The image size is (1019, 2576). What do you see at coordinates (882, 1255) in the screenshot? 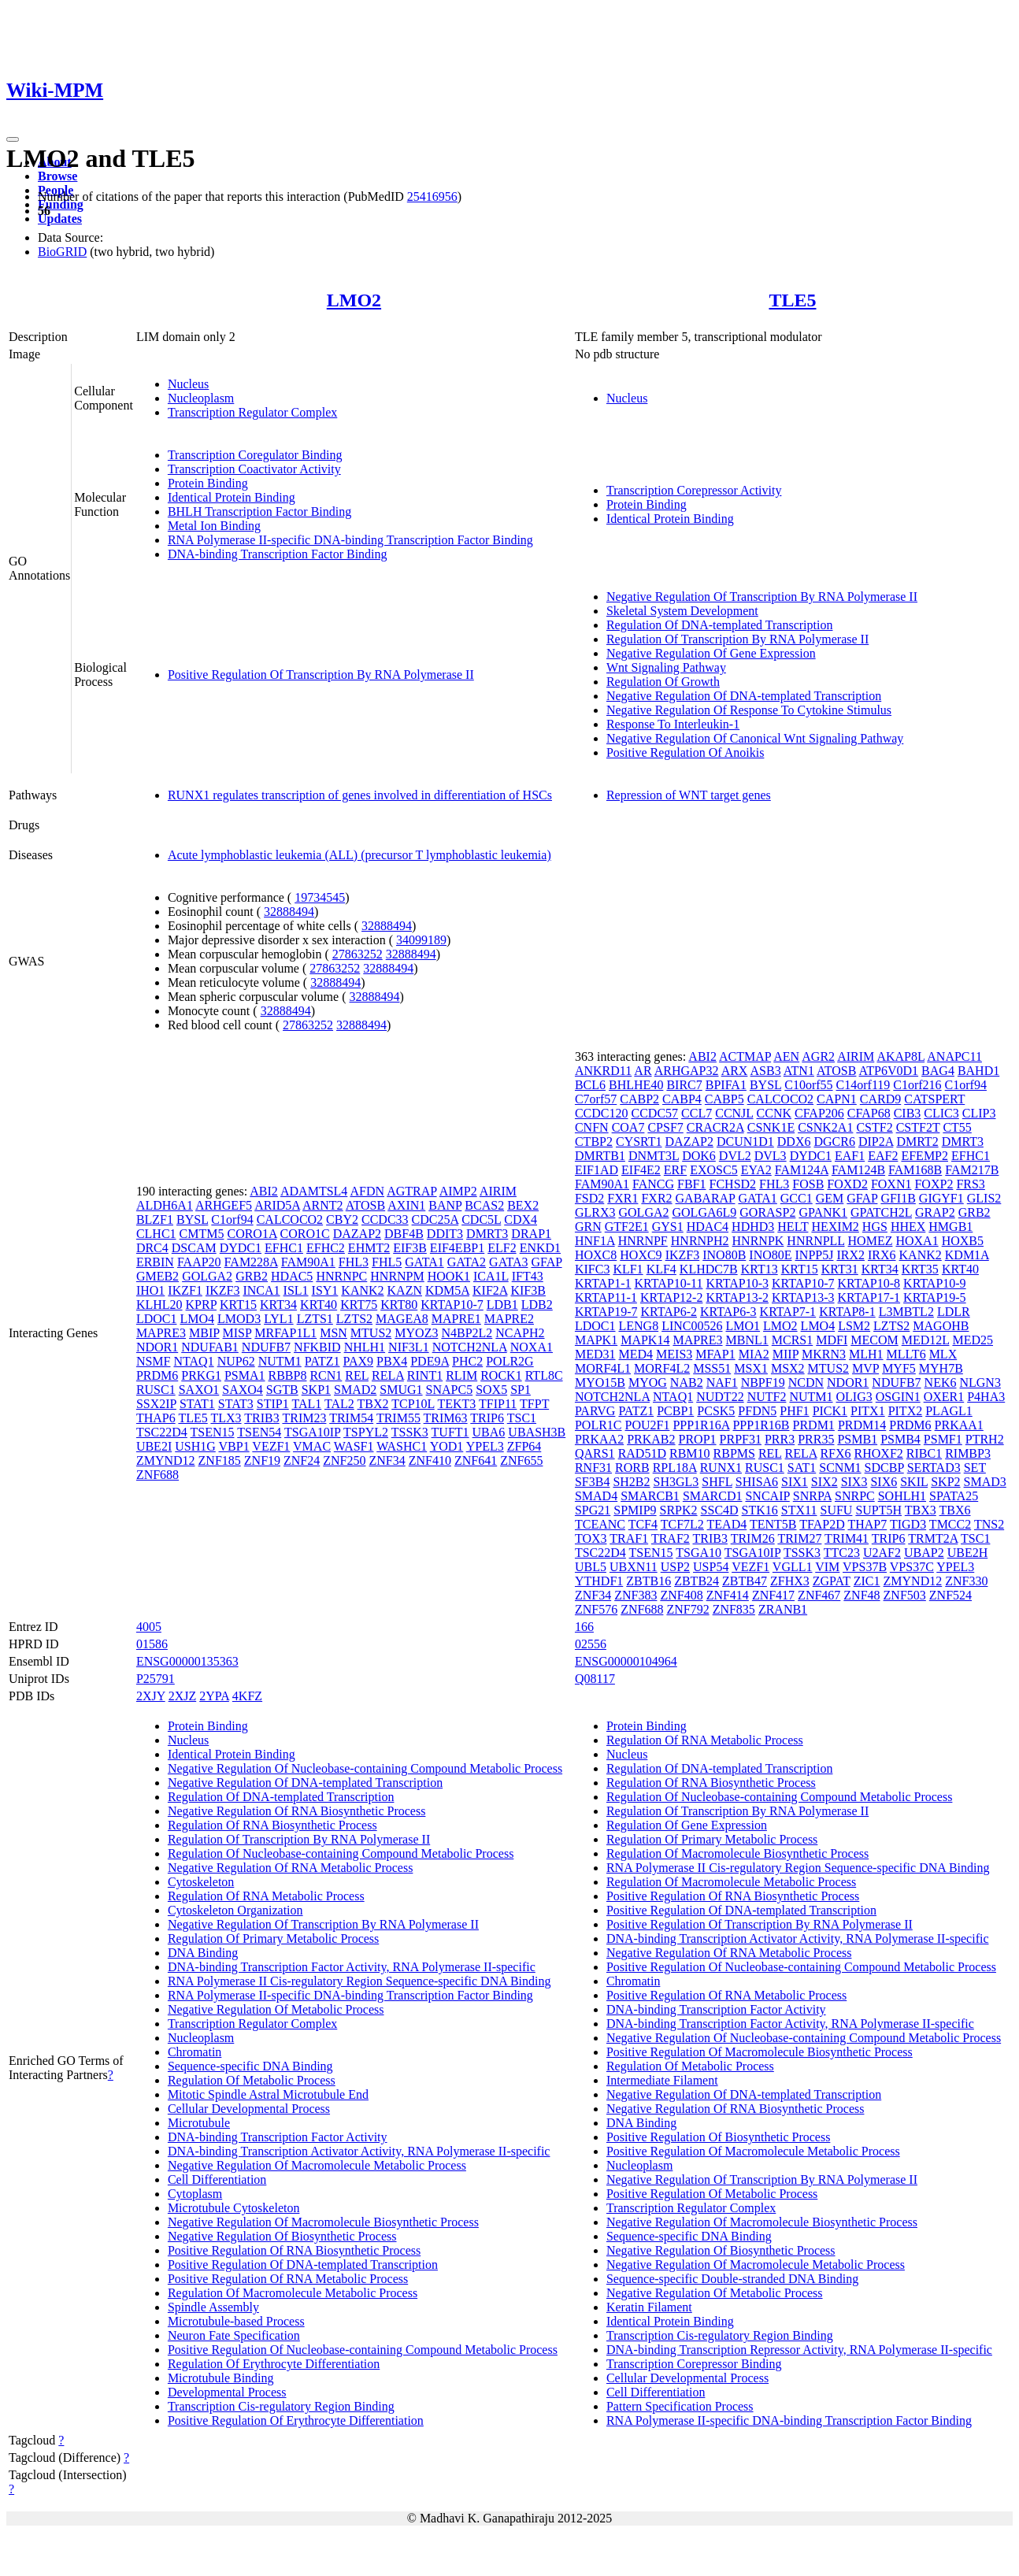
I see `IRX6` at bounding box center [882, 1255].